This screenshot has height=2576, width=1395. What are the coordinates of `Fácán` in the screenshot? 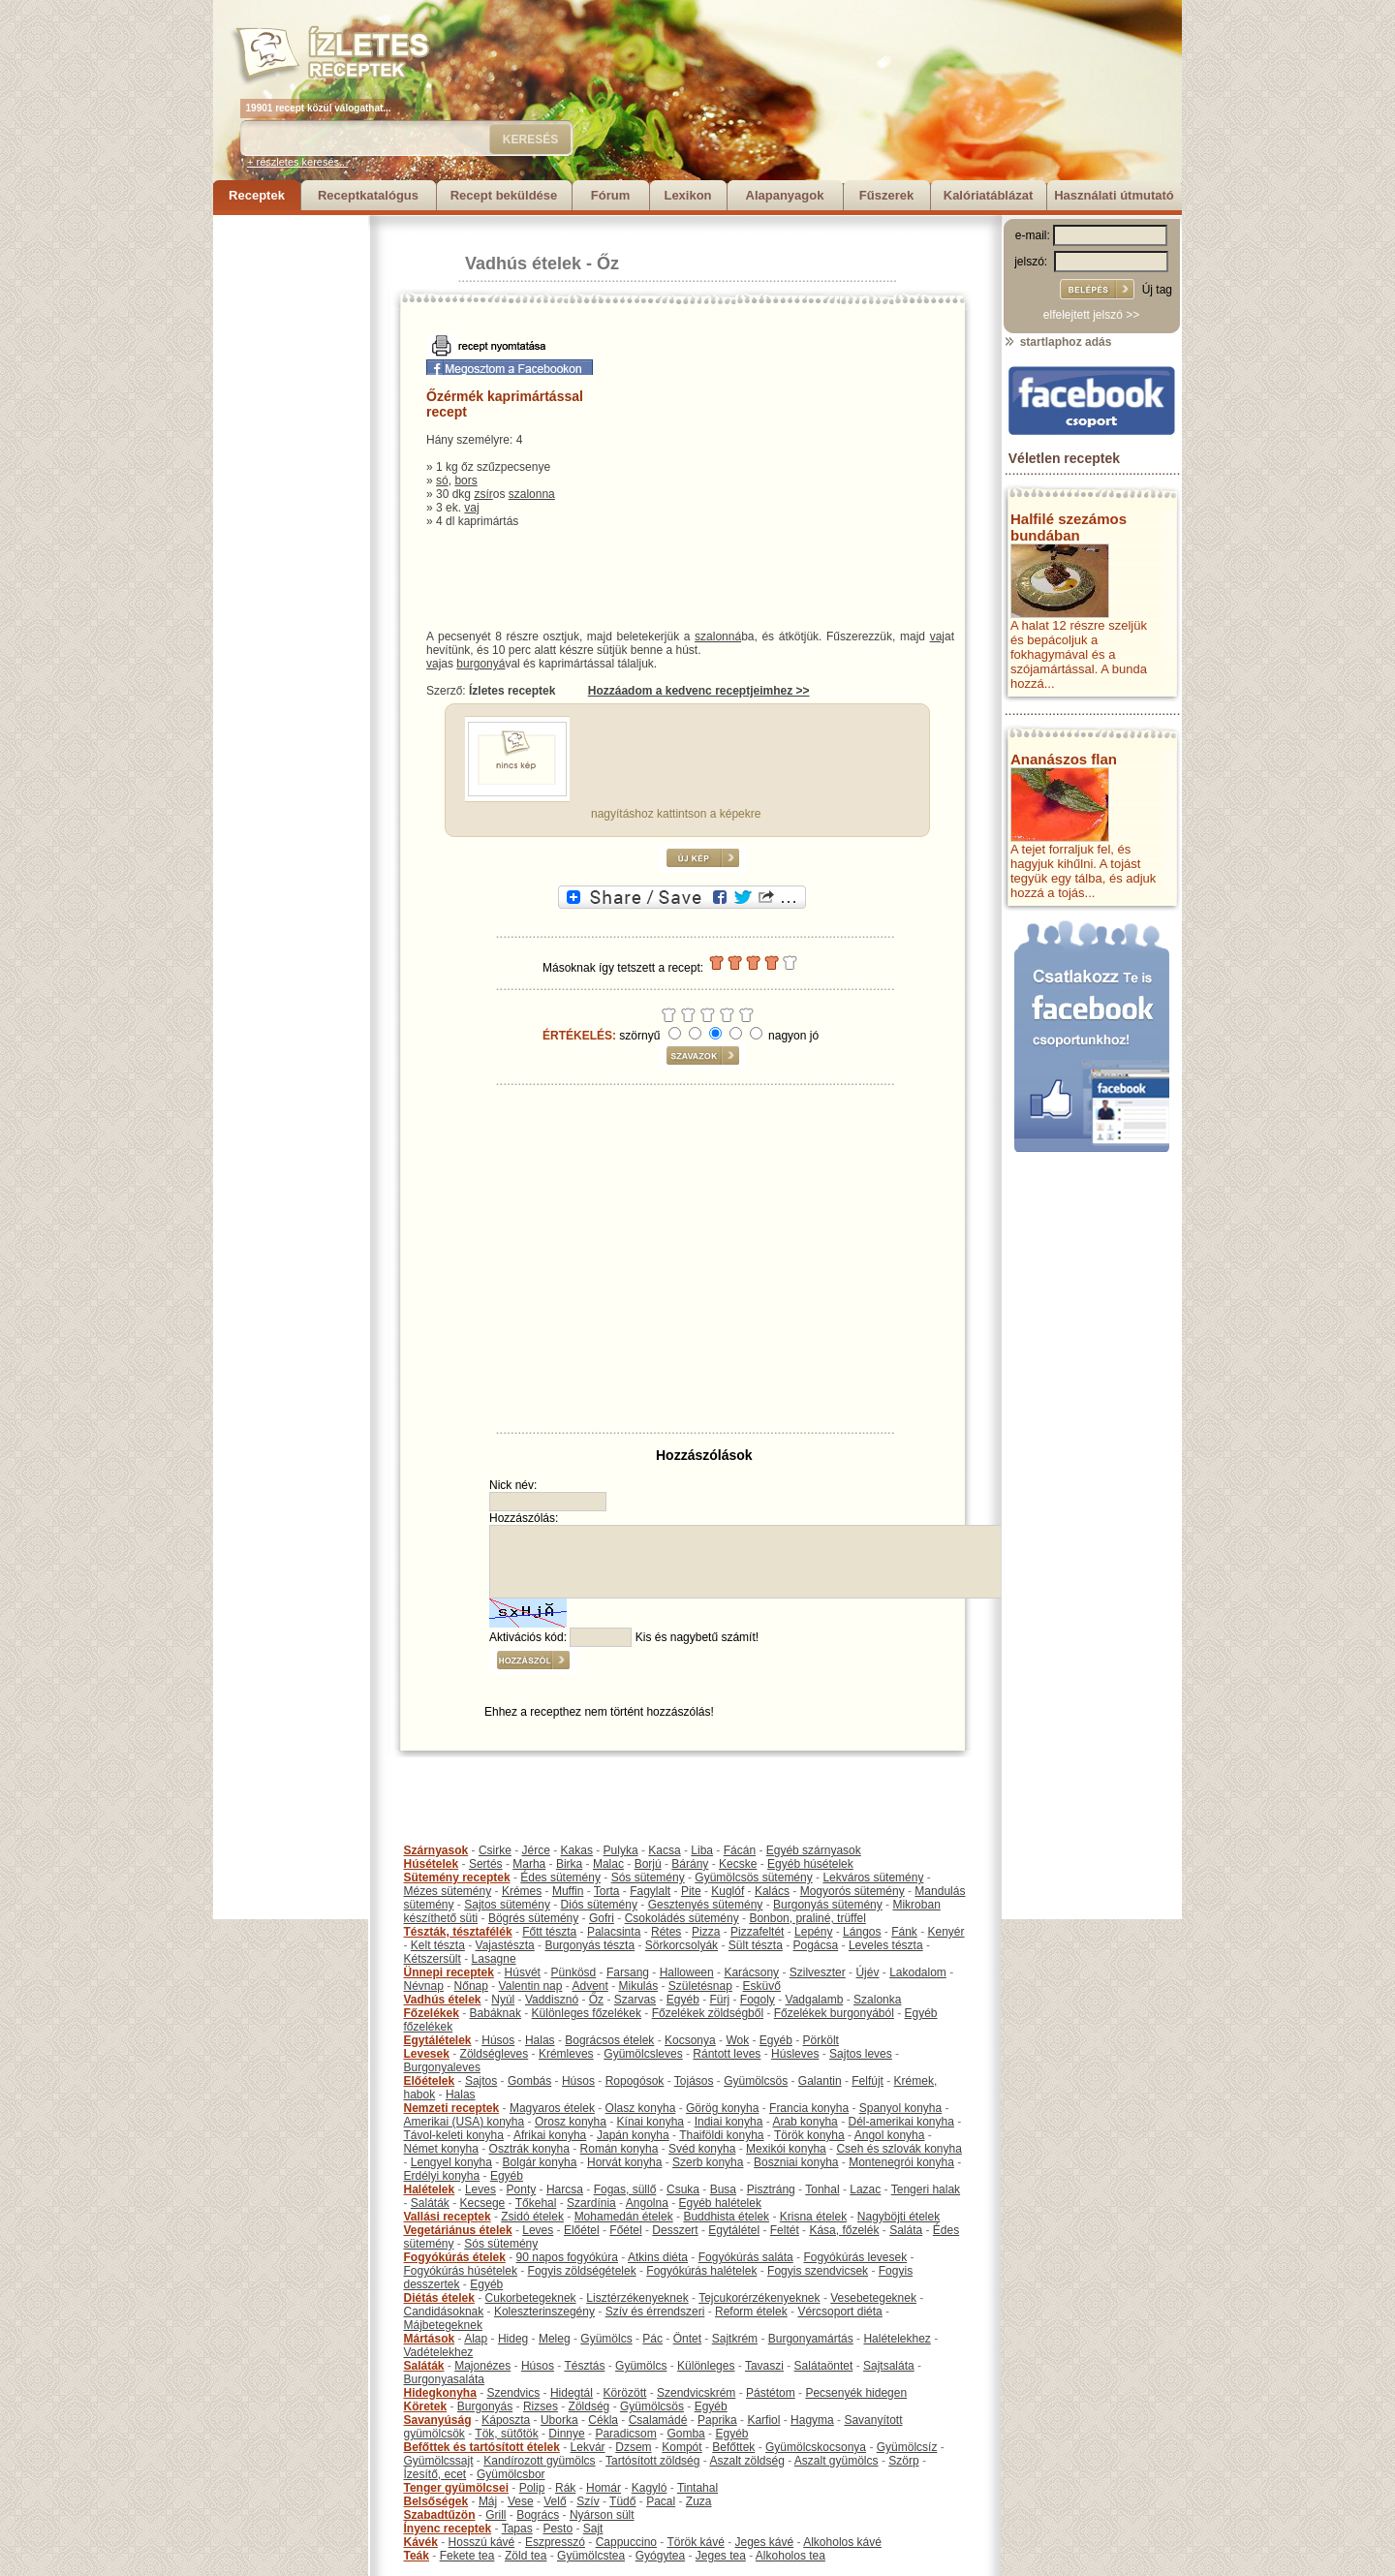 It's located at (740, 1850).